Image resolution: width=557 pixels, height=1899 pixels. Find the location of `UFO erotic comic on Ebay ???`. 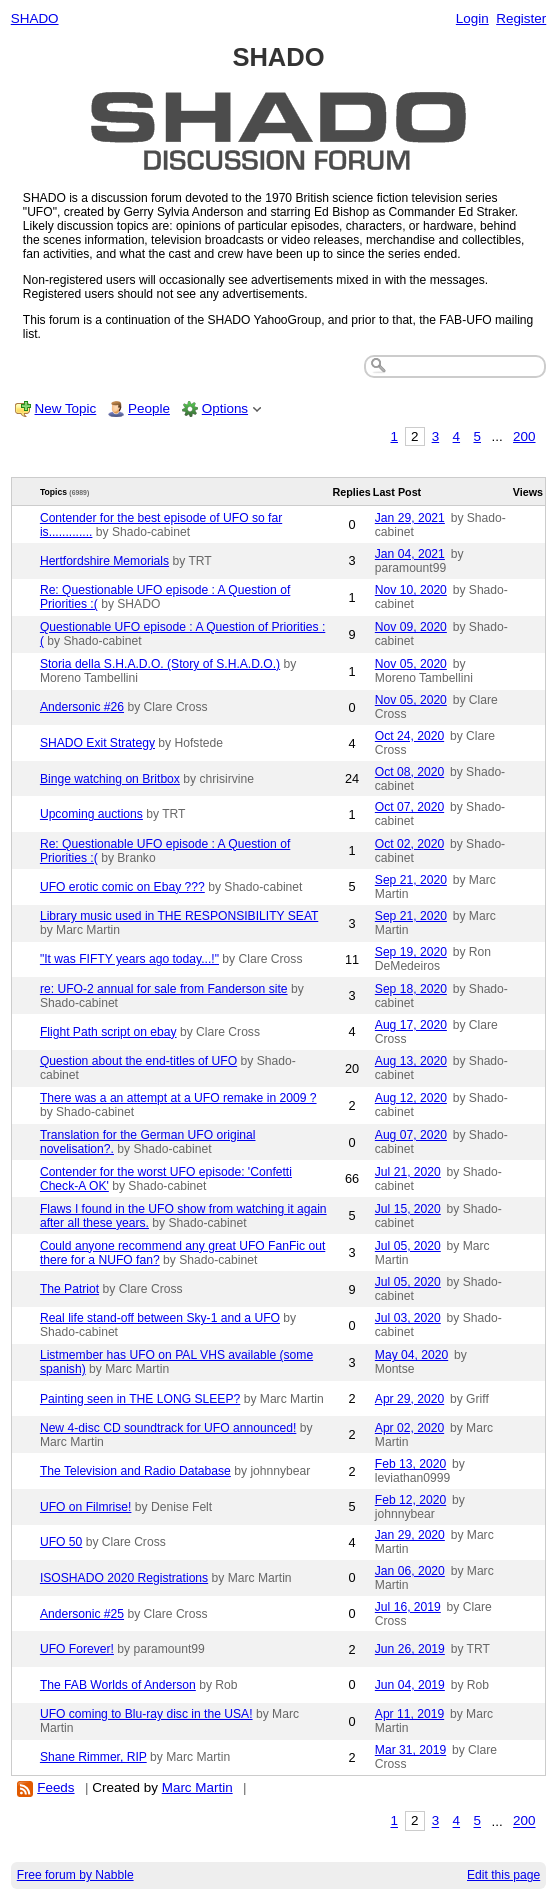

UFO erotic comic on Ebay ??? is located at coordinates (122, 887).